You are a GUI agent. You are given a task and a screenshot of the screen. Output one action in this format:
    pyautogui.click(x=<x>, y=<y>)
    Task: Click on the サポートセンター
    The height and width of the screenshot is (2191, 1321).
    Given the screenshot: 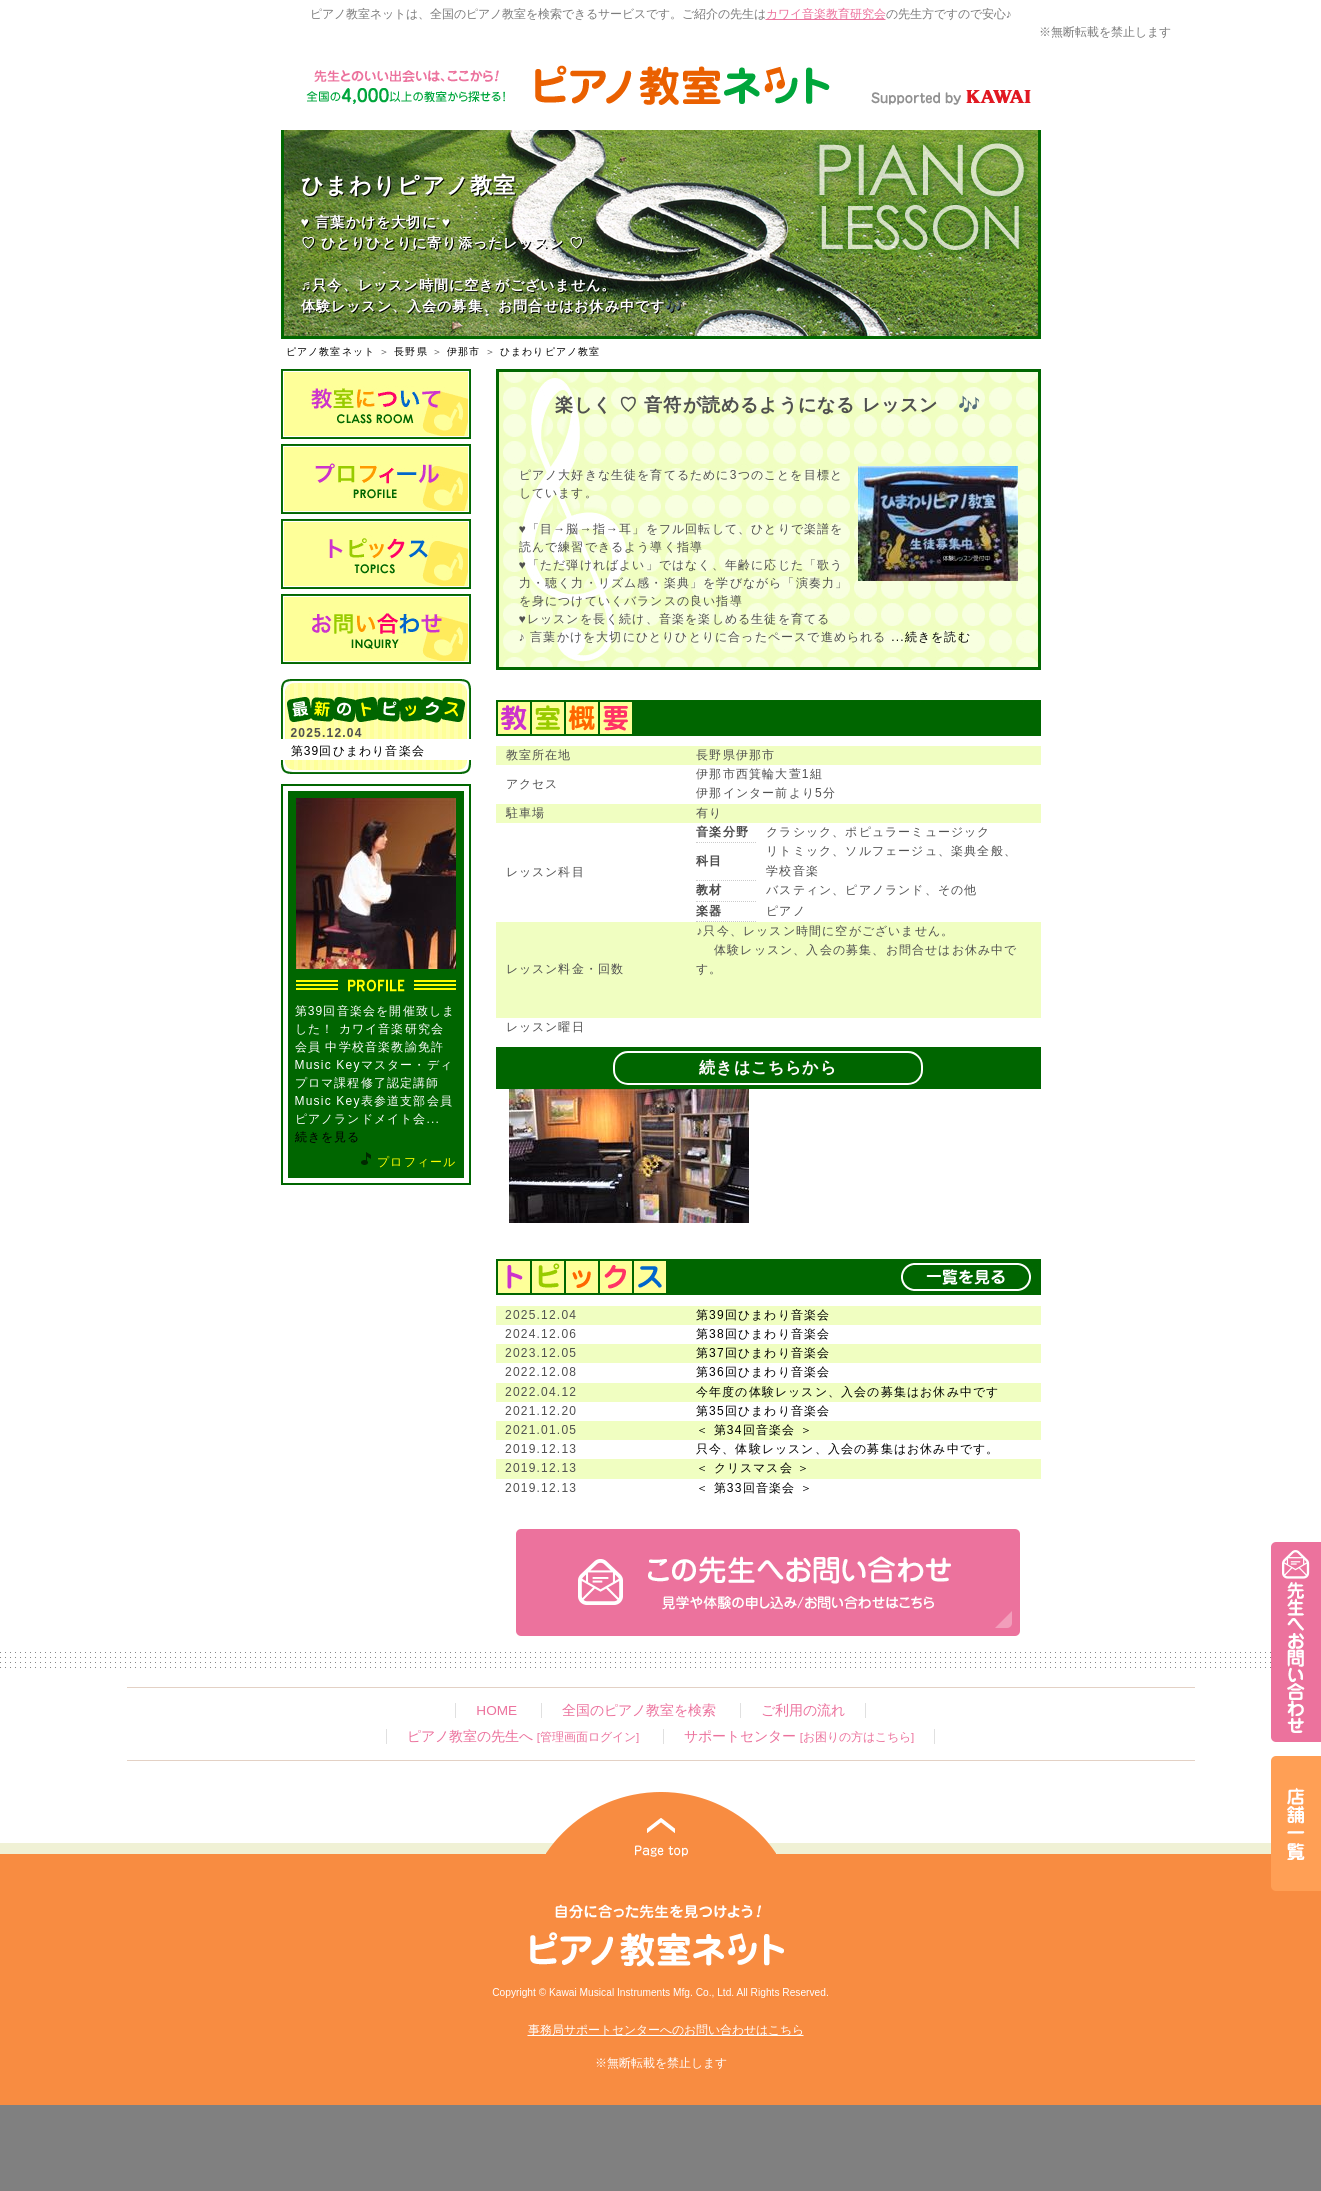 What is the action you would take?
    pyautogui.click(x=799, y=1736)
    